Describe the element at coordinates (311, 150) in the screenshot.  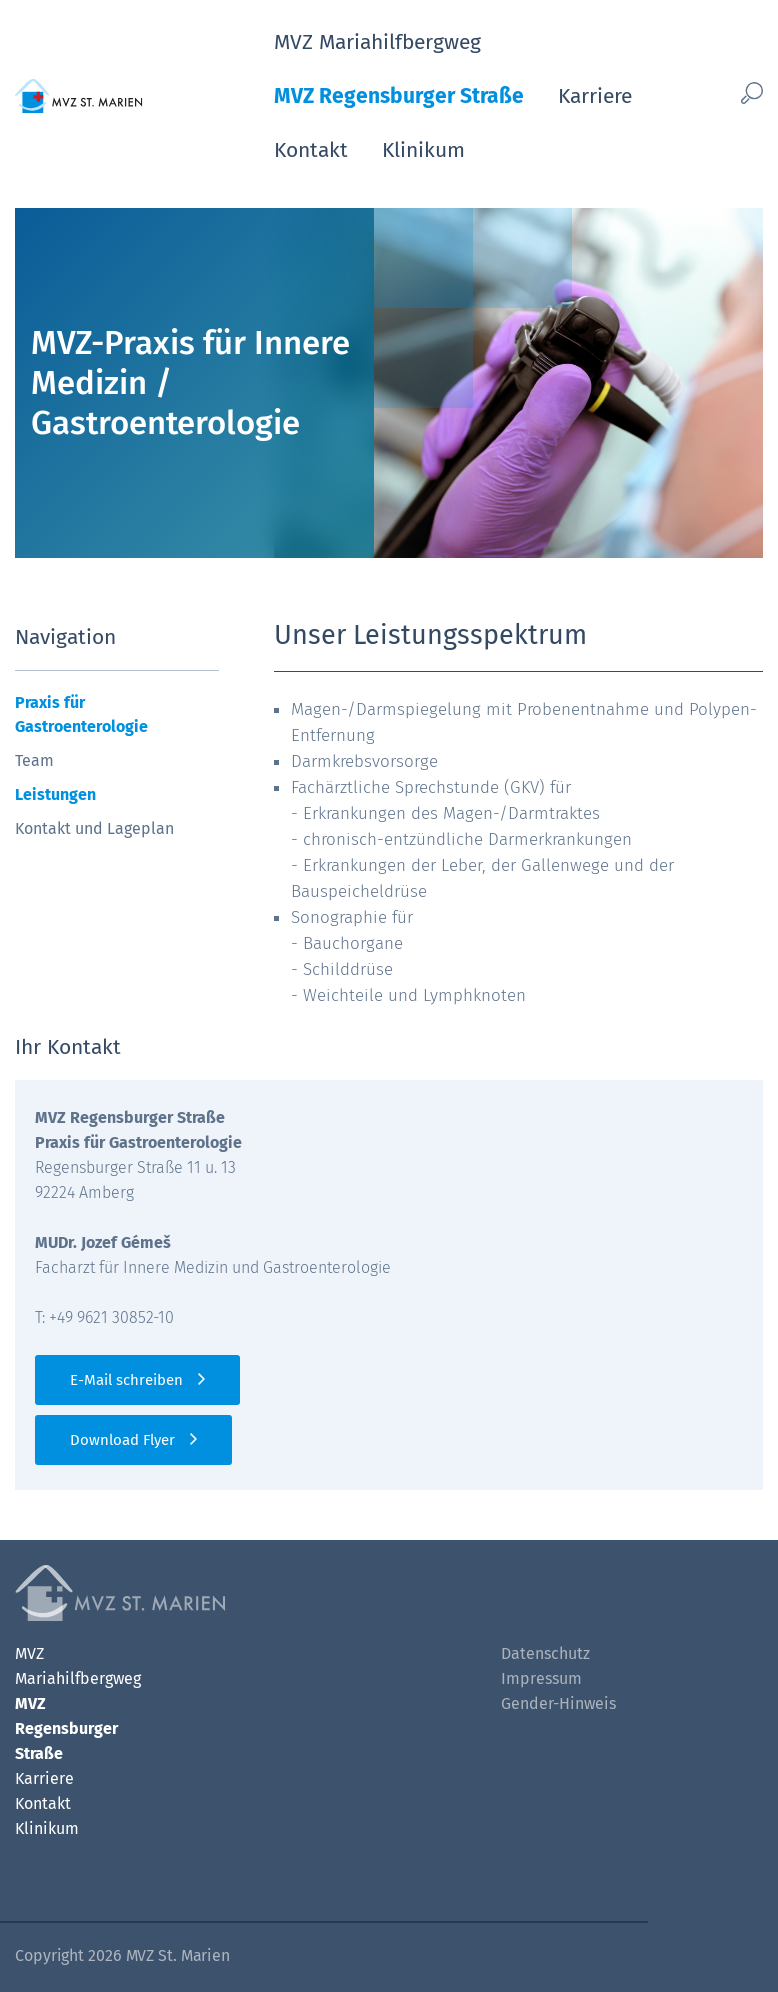
I see `Kontakt` at that location.